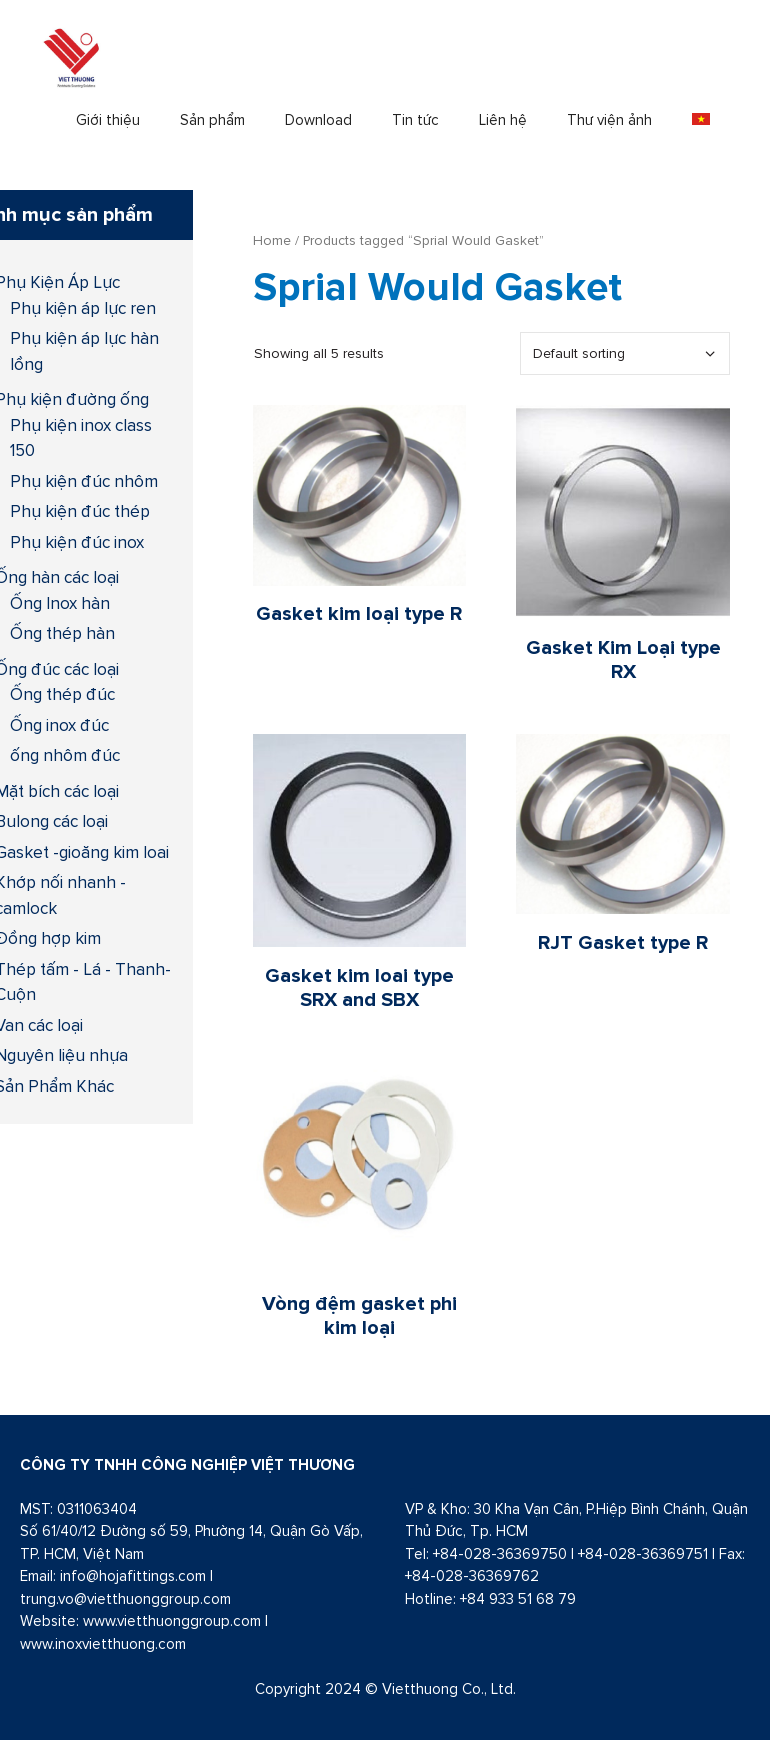 The height and width of the screenshot is (1740, 770). Describe the element at coordinates (80, 511) in the screenshot. I see `Phụ kiện đúc thép` at that location.